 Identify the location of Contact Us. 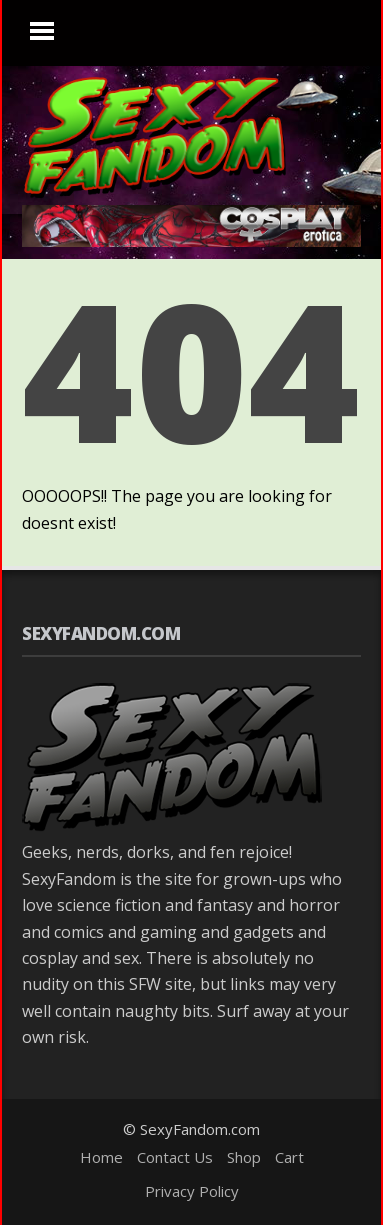
(175, 1157).